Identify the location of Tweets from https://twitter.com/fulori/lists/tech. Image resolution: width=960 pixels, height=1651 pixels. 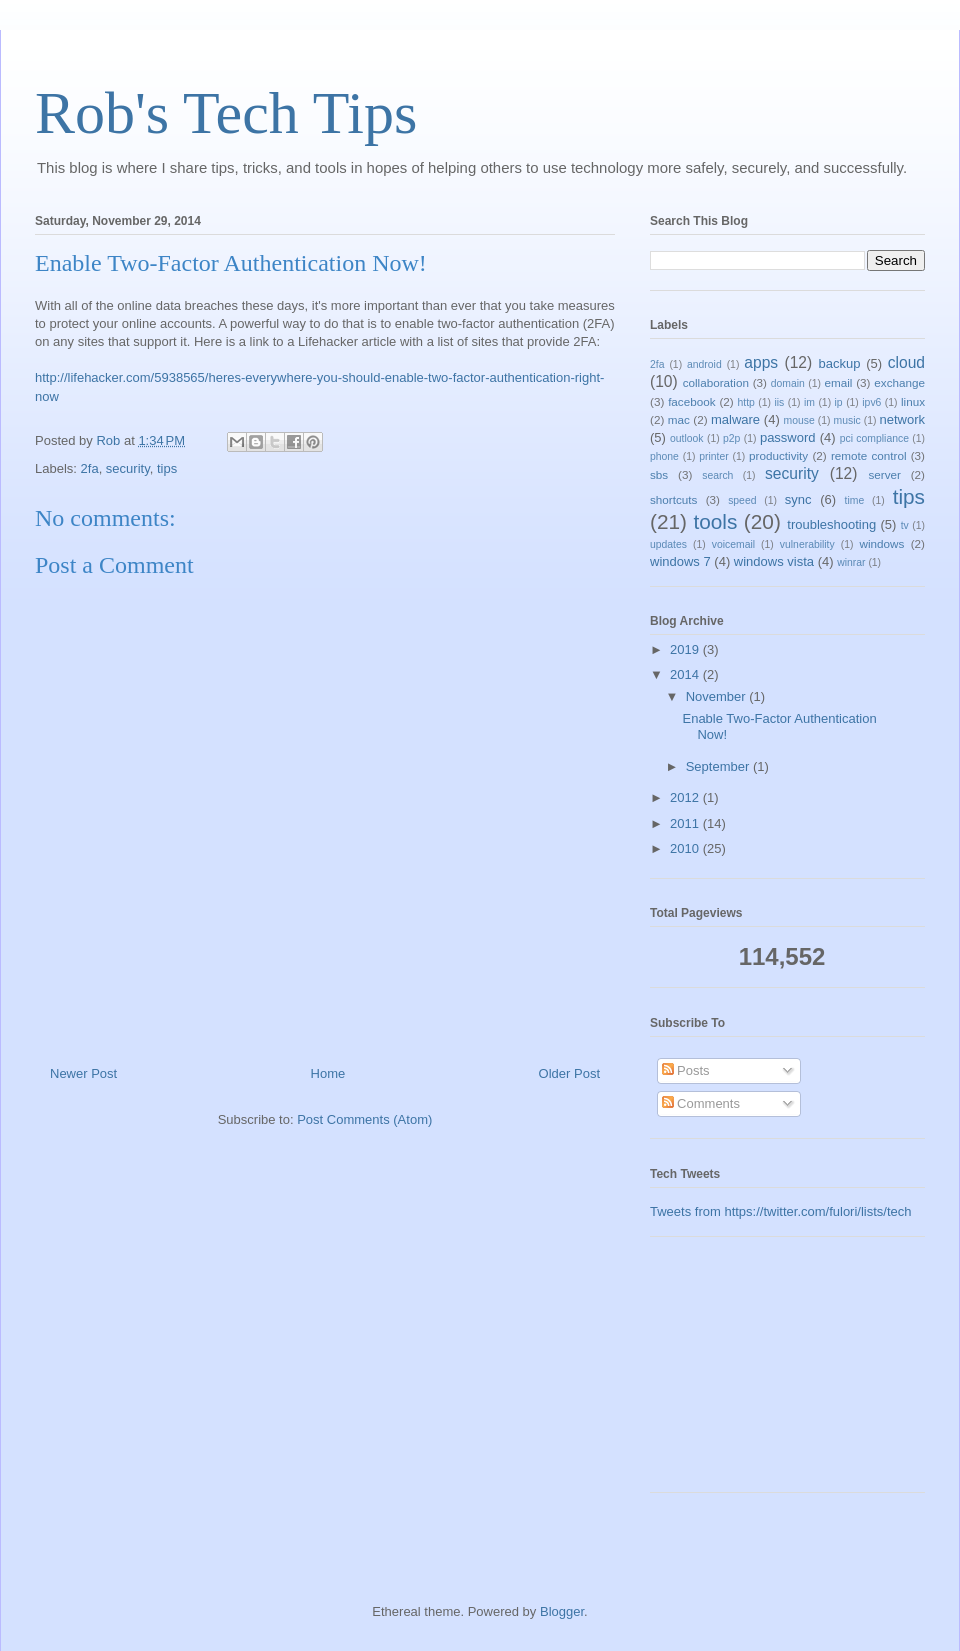
(781, 1211).